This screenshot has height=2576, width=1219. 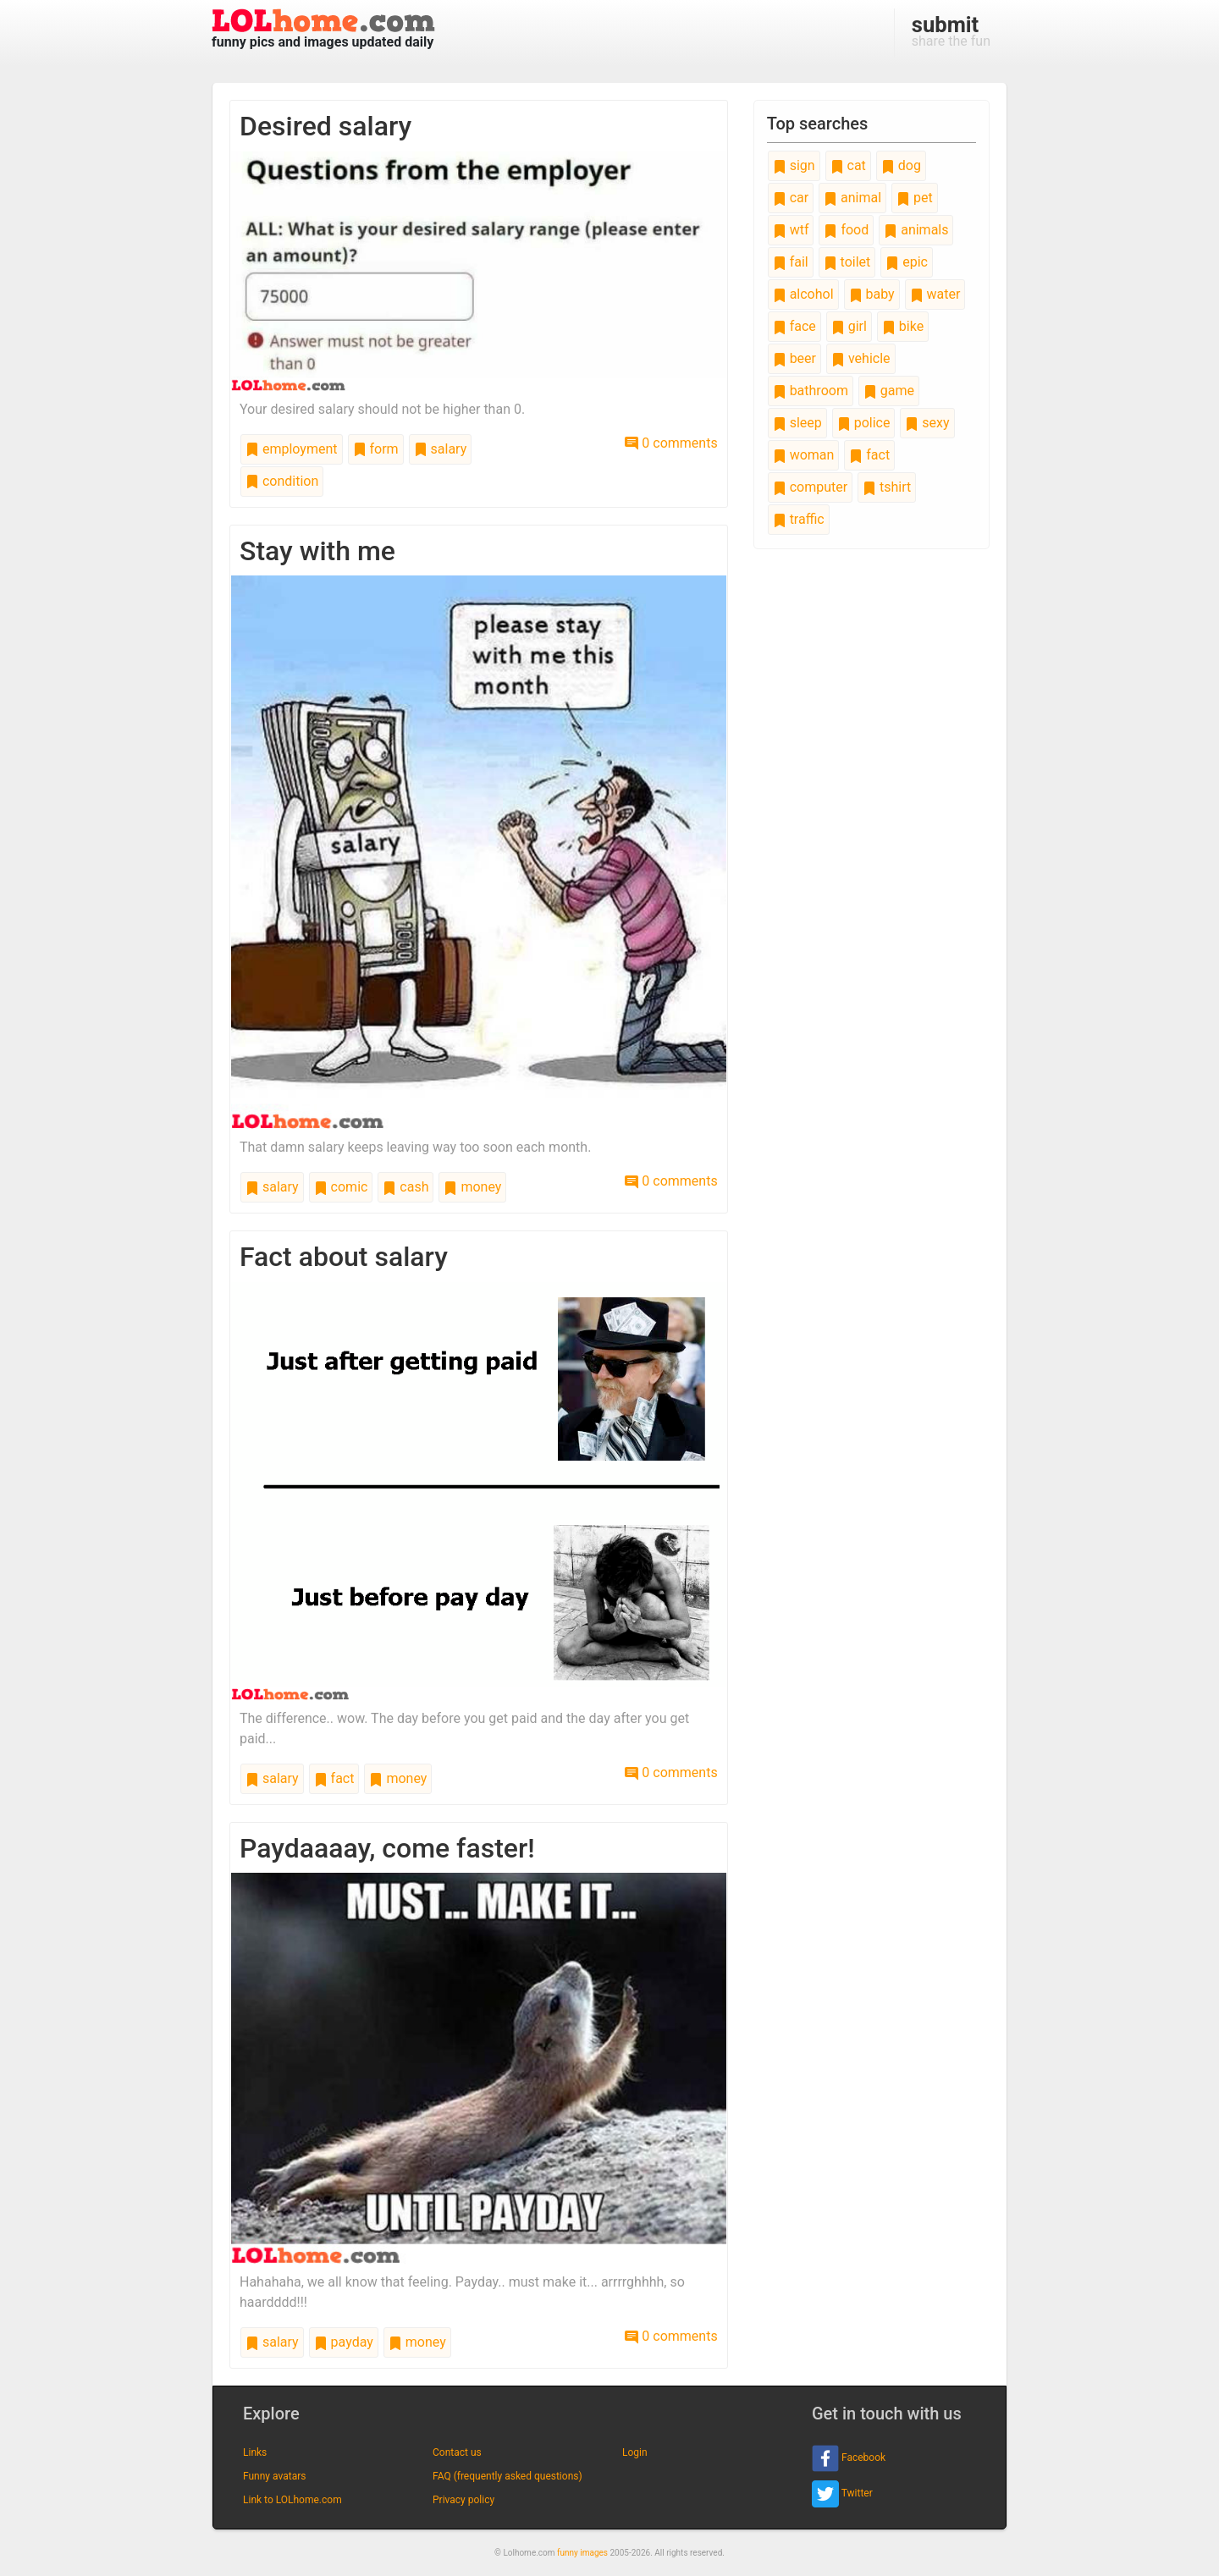 I want to click on game, so click(x=888, y=391).